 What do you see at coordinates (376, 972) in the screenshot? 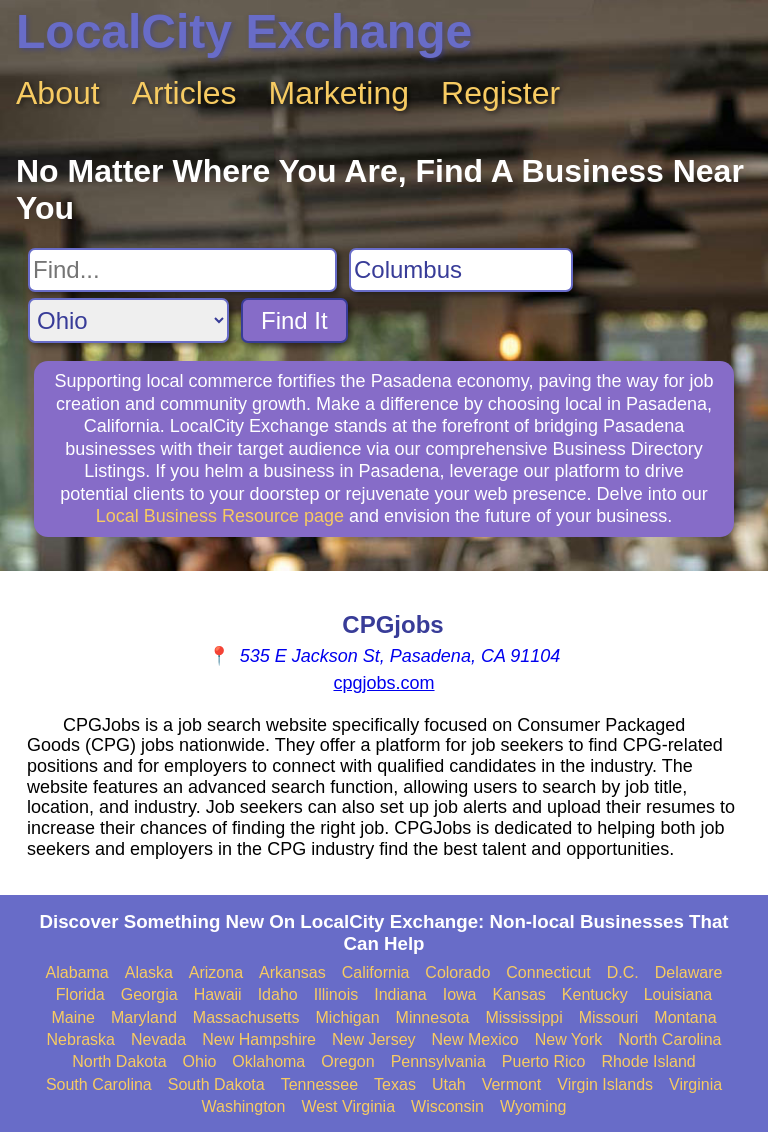
I see `California` at bounding box center [376, 972].